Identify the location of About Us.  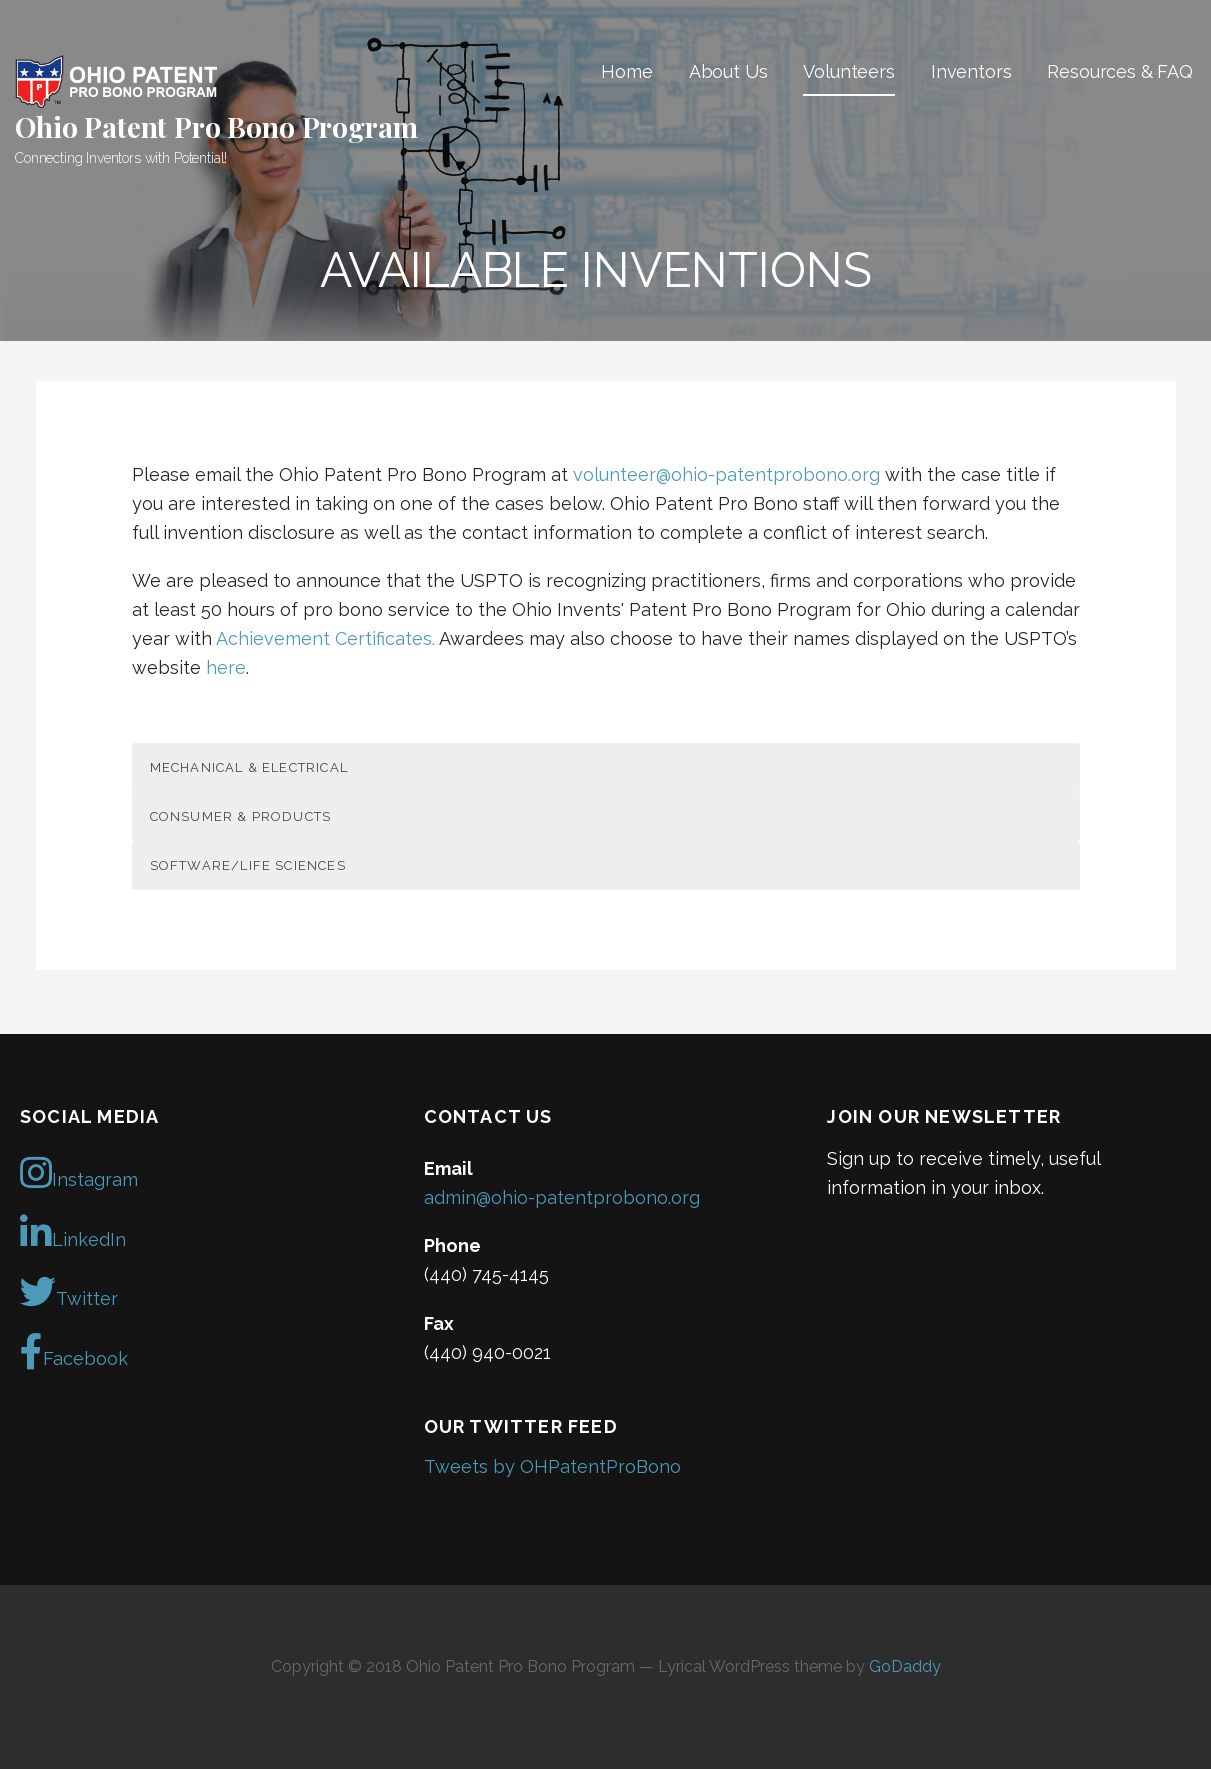
(728, 71).